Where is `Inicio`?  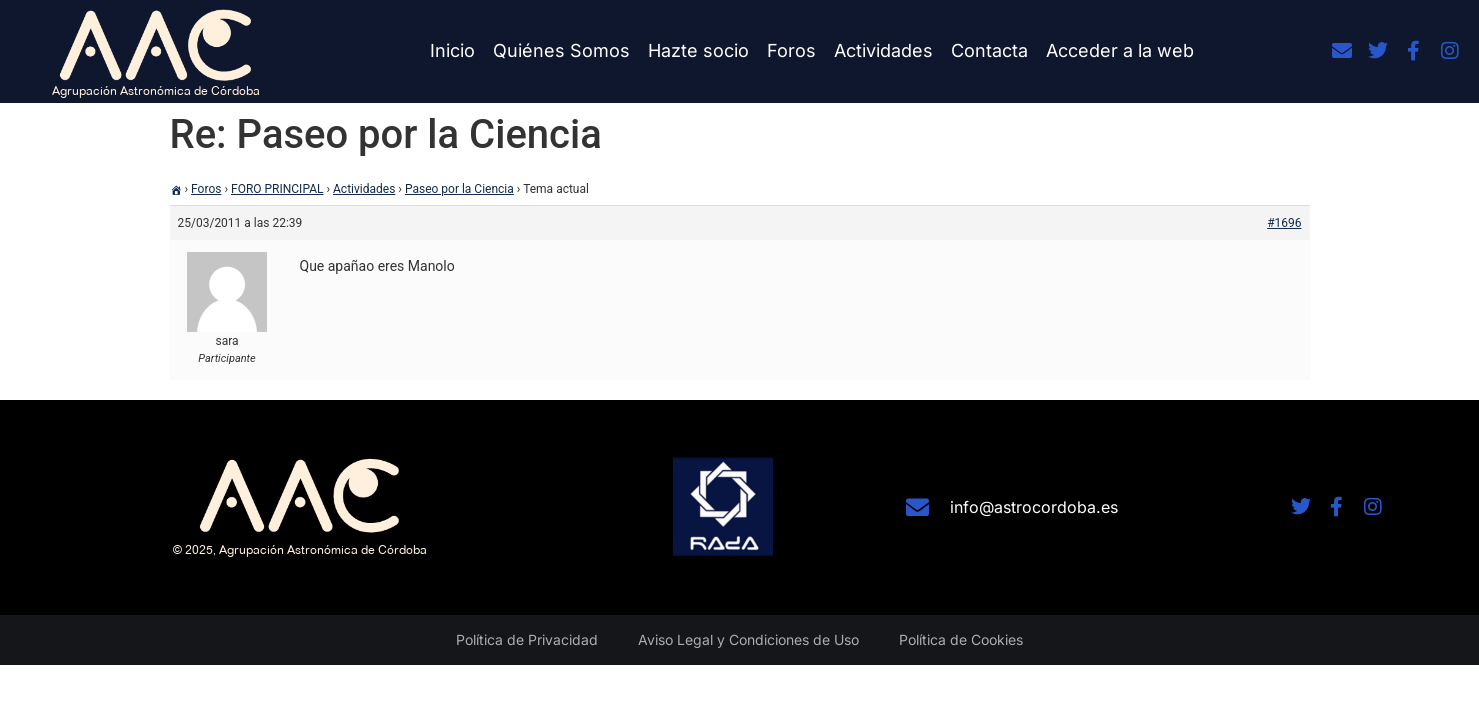 Inicio is located at coordinates (452, 50).